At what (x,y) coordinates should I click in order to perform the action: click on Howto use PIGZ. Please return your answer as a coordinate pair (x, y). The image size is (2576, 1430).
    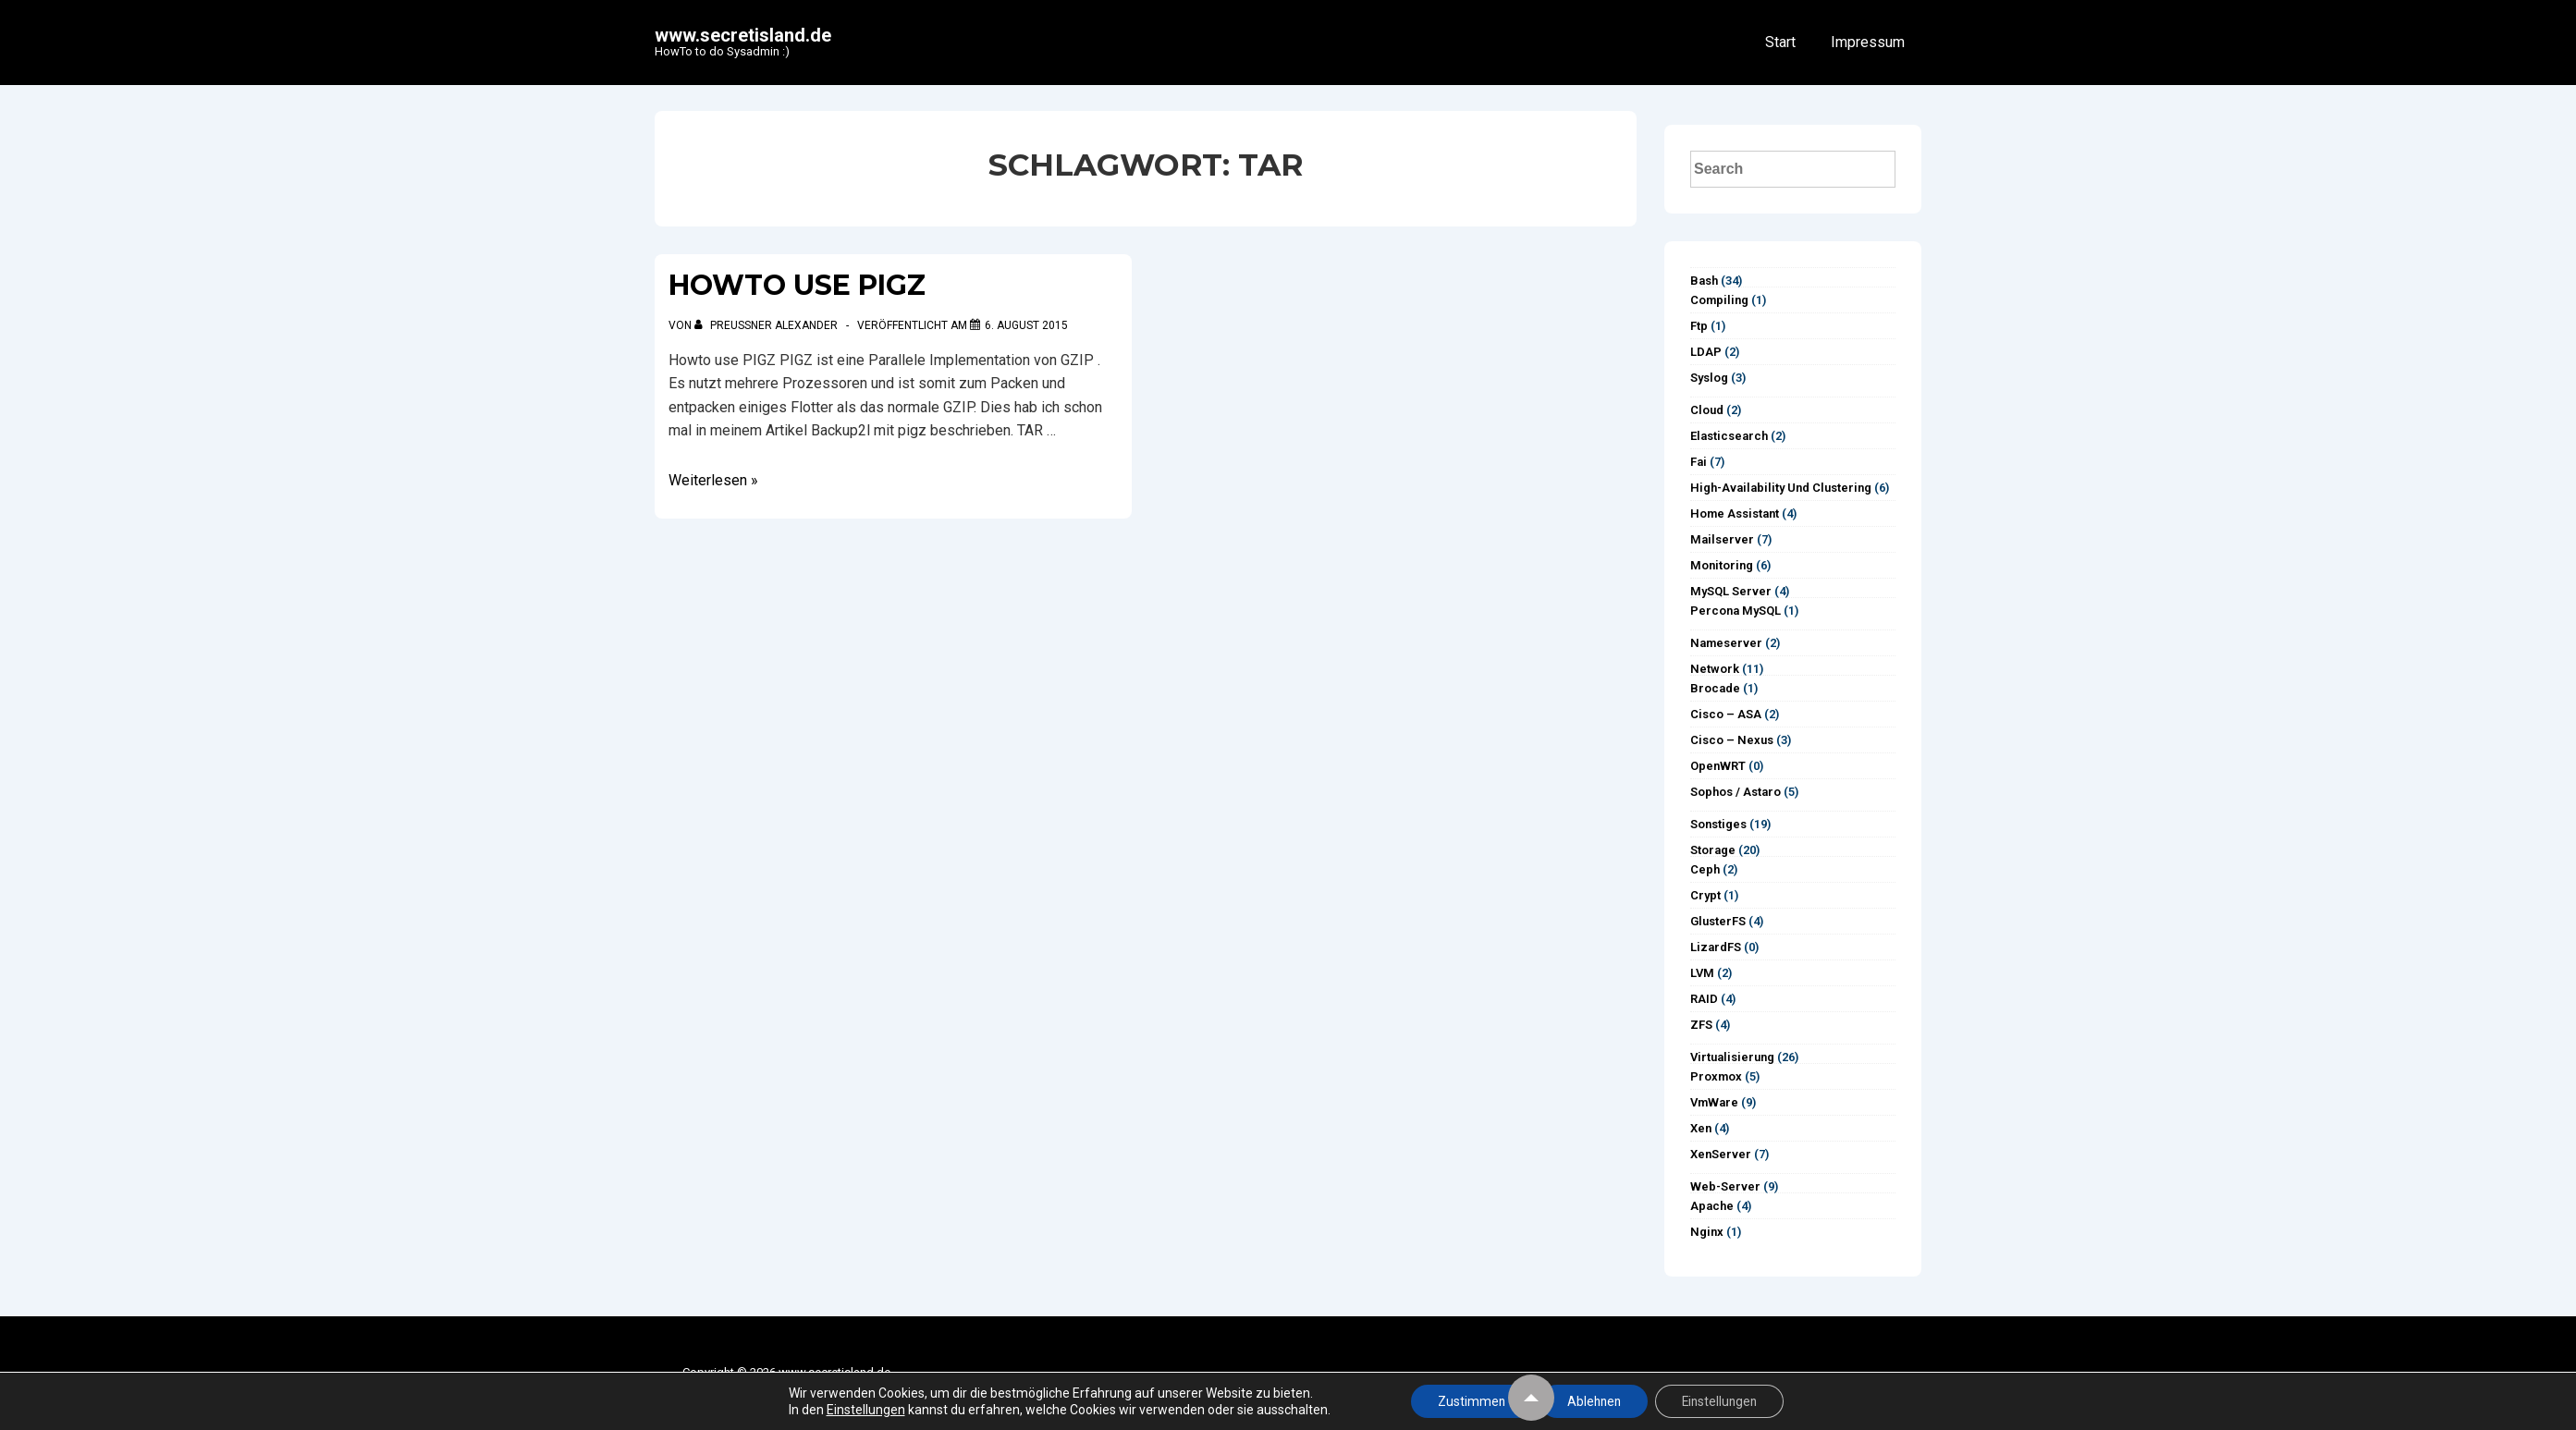
    Looking at the image, I should click on (797, 285).